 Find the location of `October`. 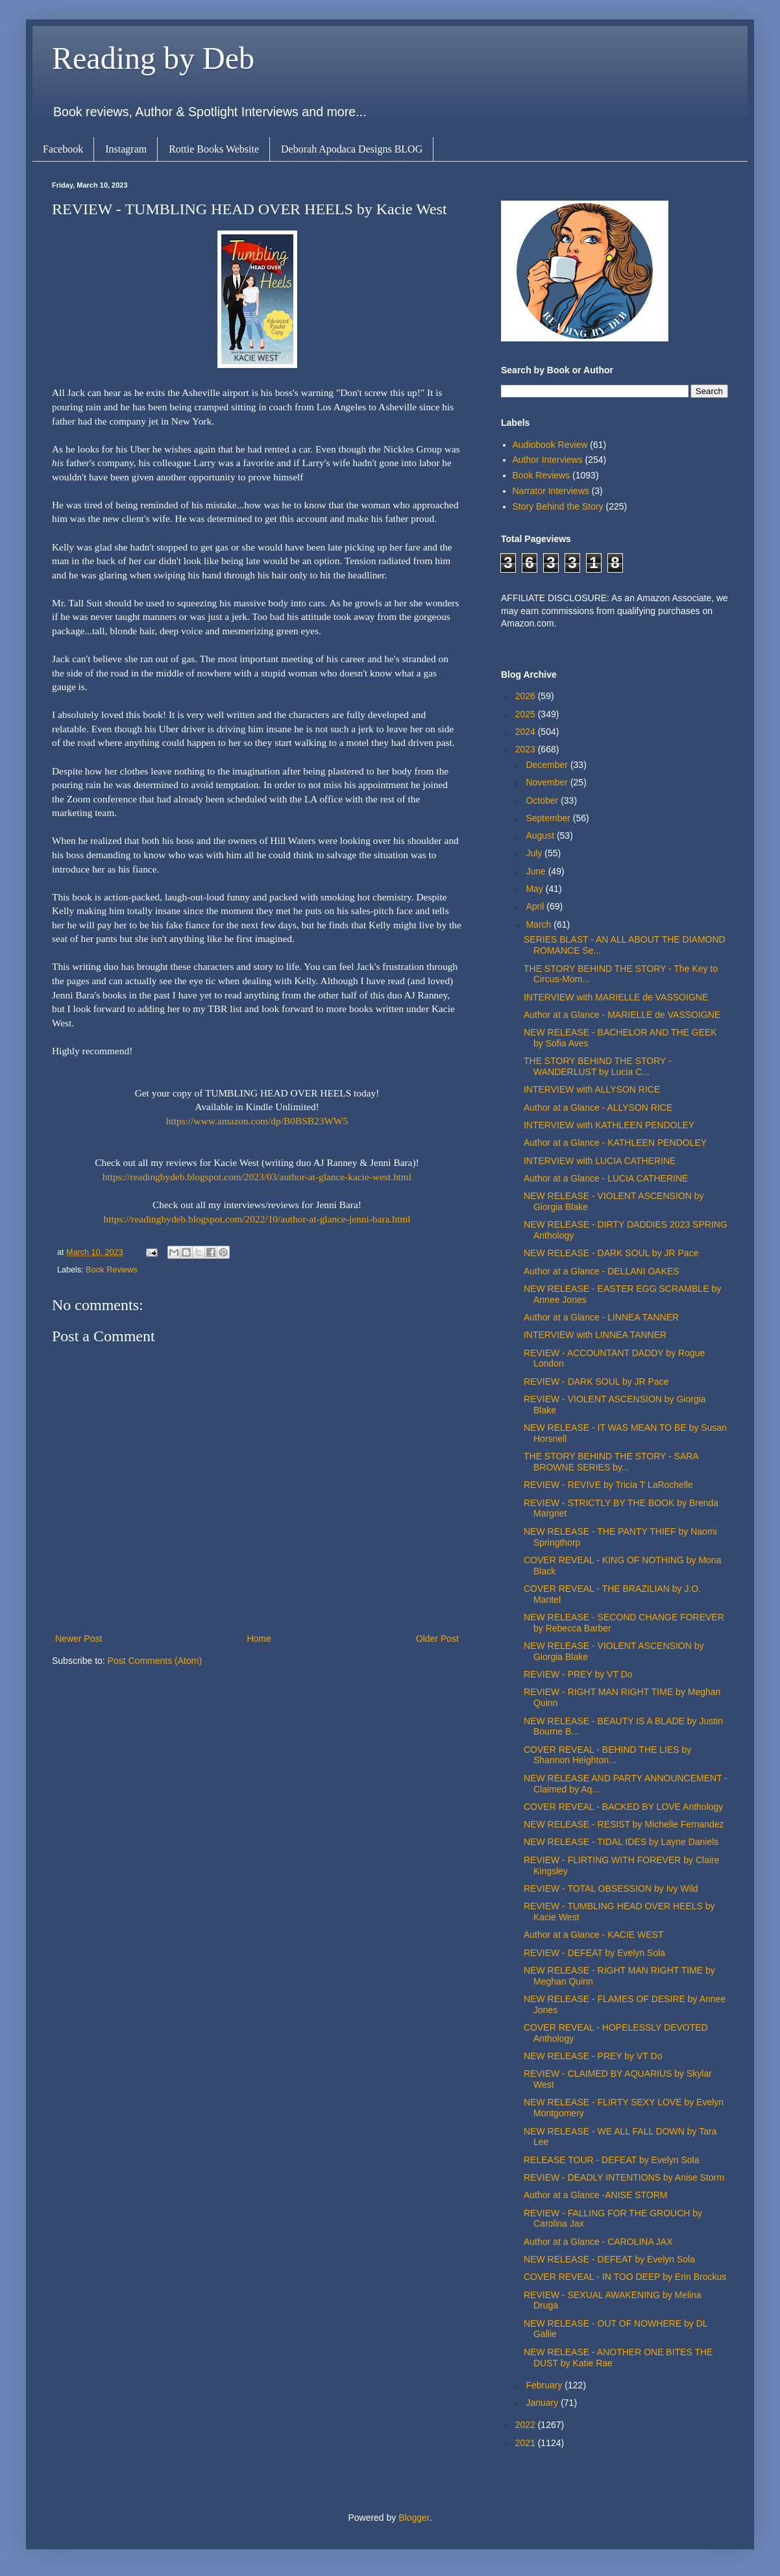

October is located at coordinates (543, 800).